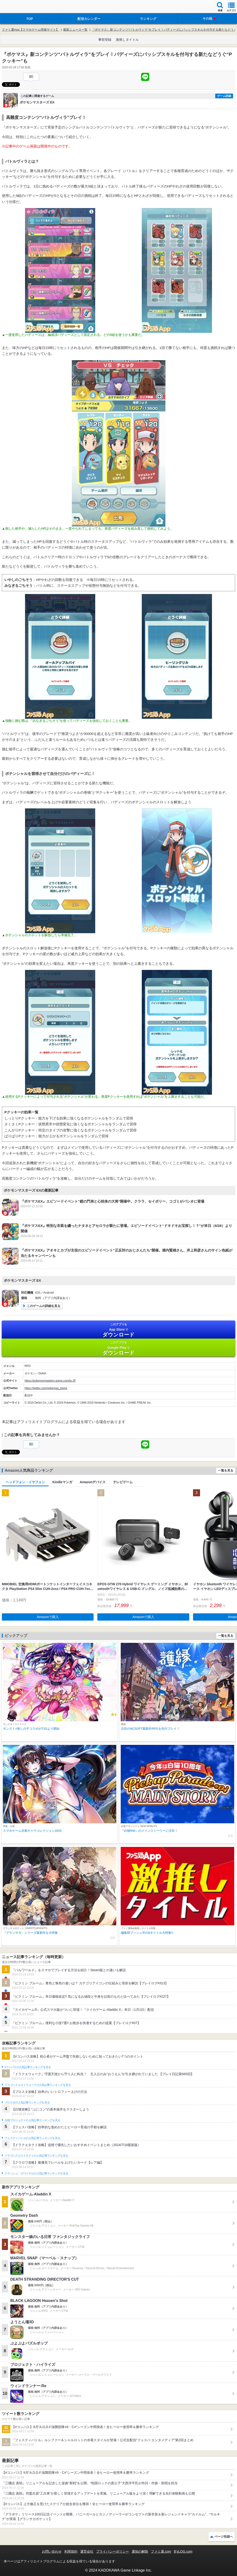 This screenshot has height=2576, width=237. Describe the element at coordinates (75, 29) in the screenshot. I see `最新ニュース一覧` at that location.